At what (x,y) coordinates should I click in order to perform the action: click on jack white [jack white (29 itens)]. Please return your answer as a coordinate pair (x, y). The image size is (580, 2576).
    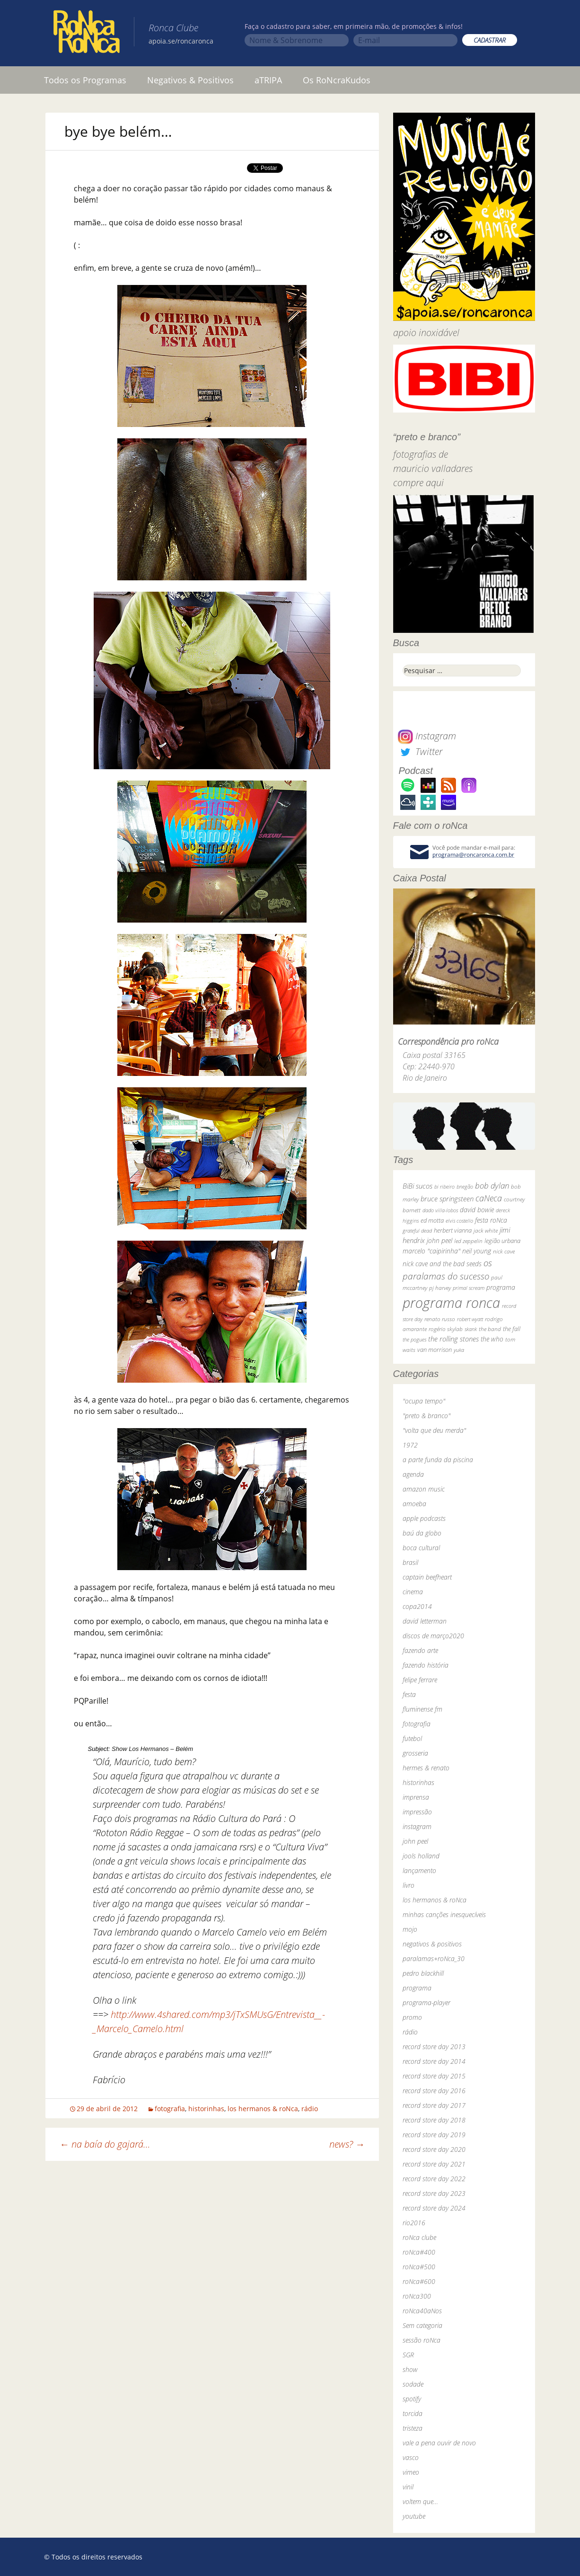
    Looking at the image, I should click on (486, 1230).